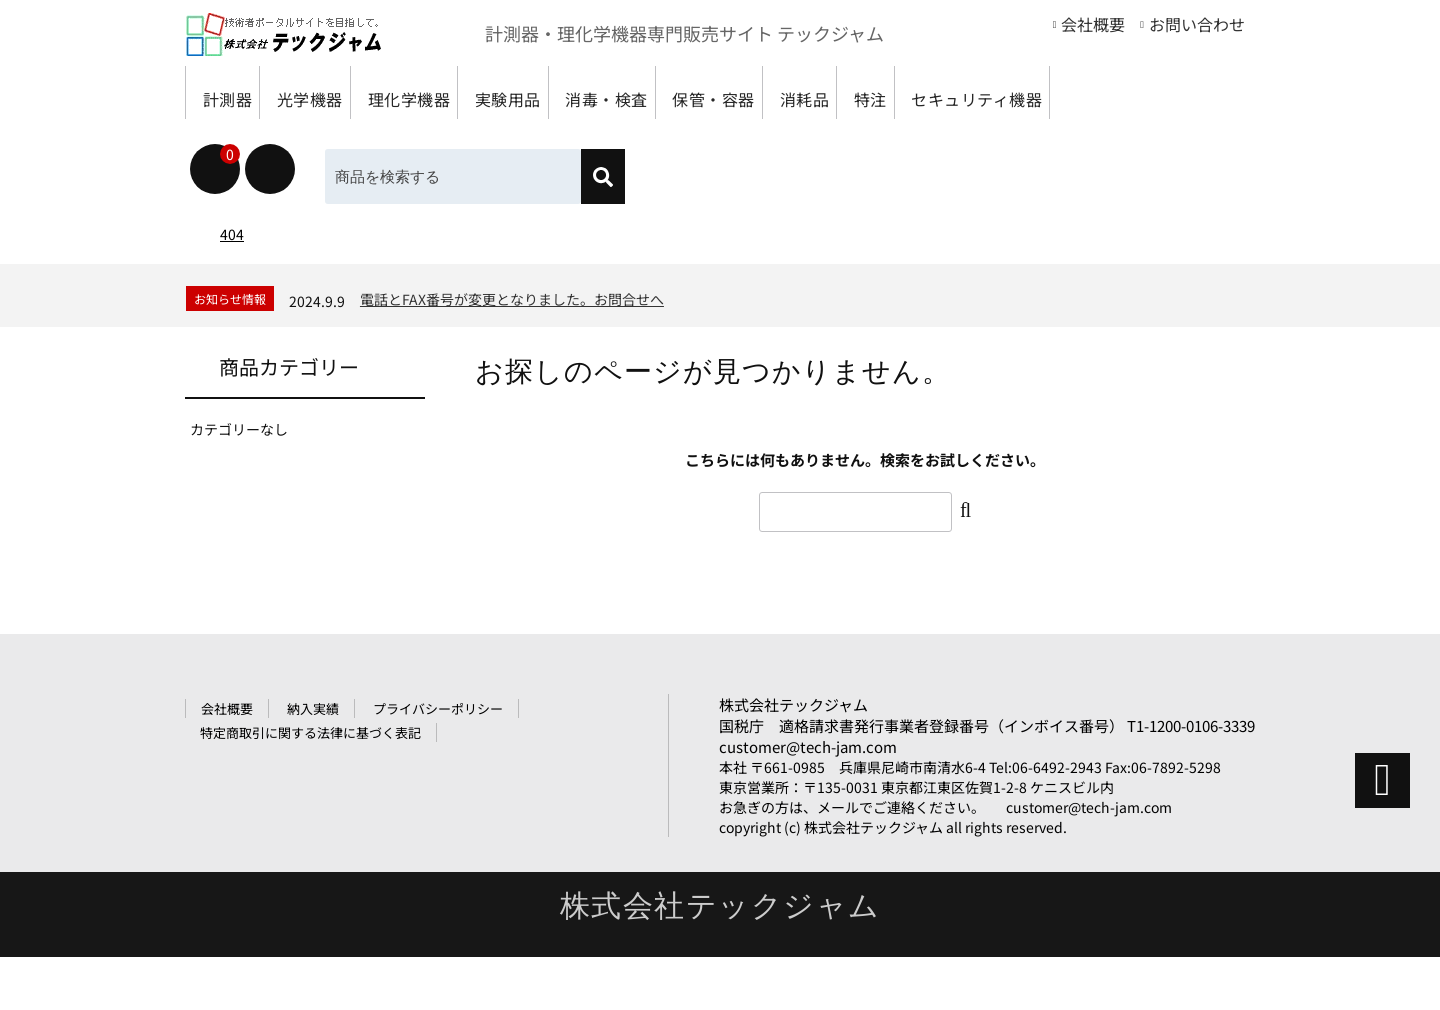  What do you see at coordinates (275, 145) in the screenshot?
I see `セキュリティ機器` at bounding box center [275, 145].